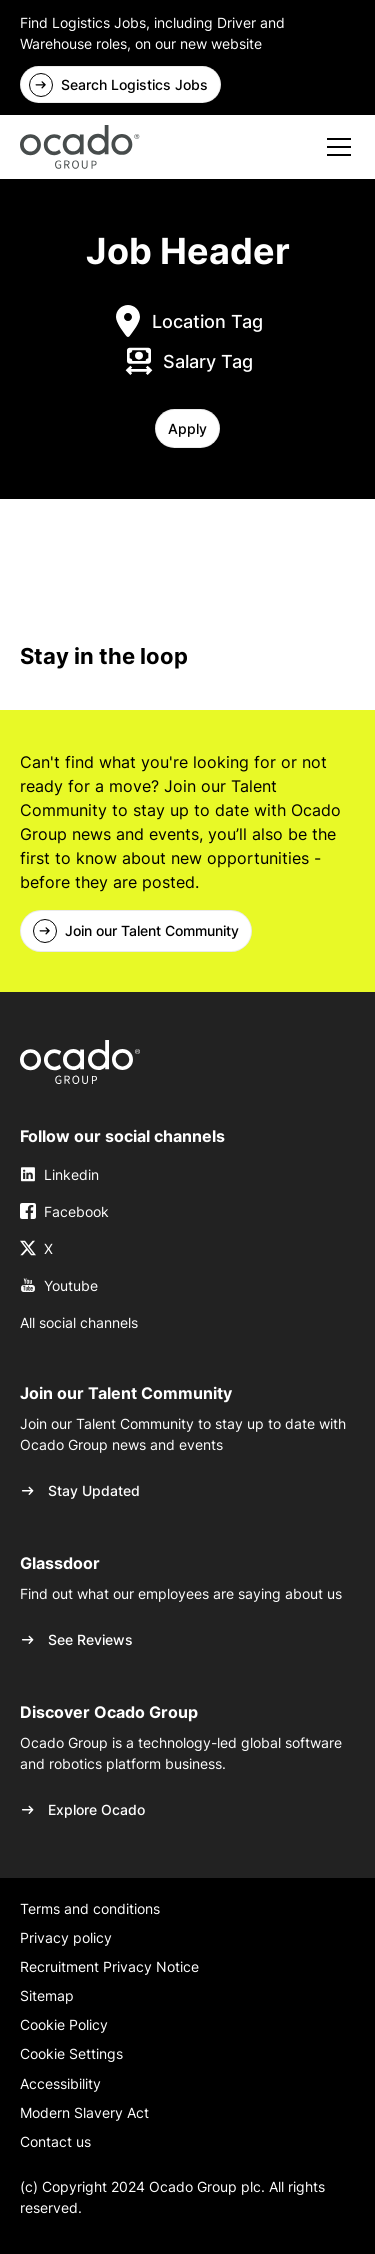 The height and width of the screenshot is (2254, 375). I want to click on Cookie Settings, so click(71, 2053).